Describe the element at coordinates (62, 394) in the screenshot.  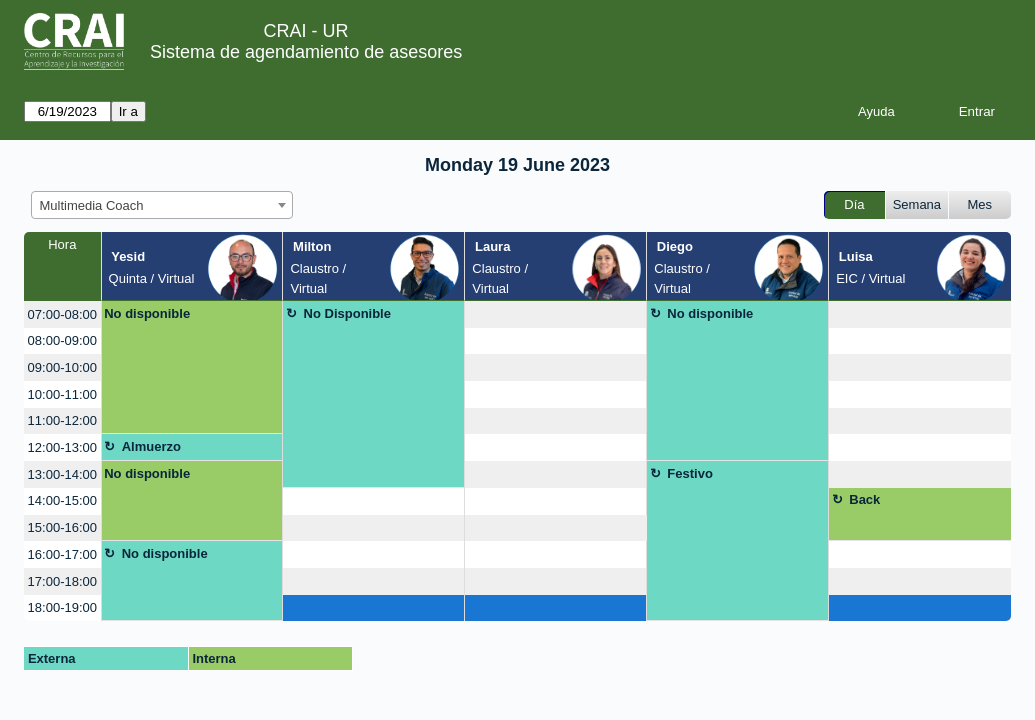
I see `10:00-11:00` at that location.